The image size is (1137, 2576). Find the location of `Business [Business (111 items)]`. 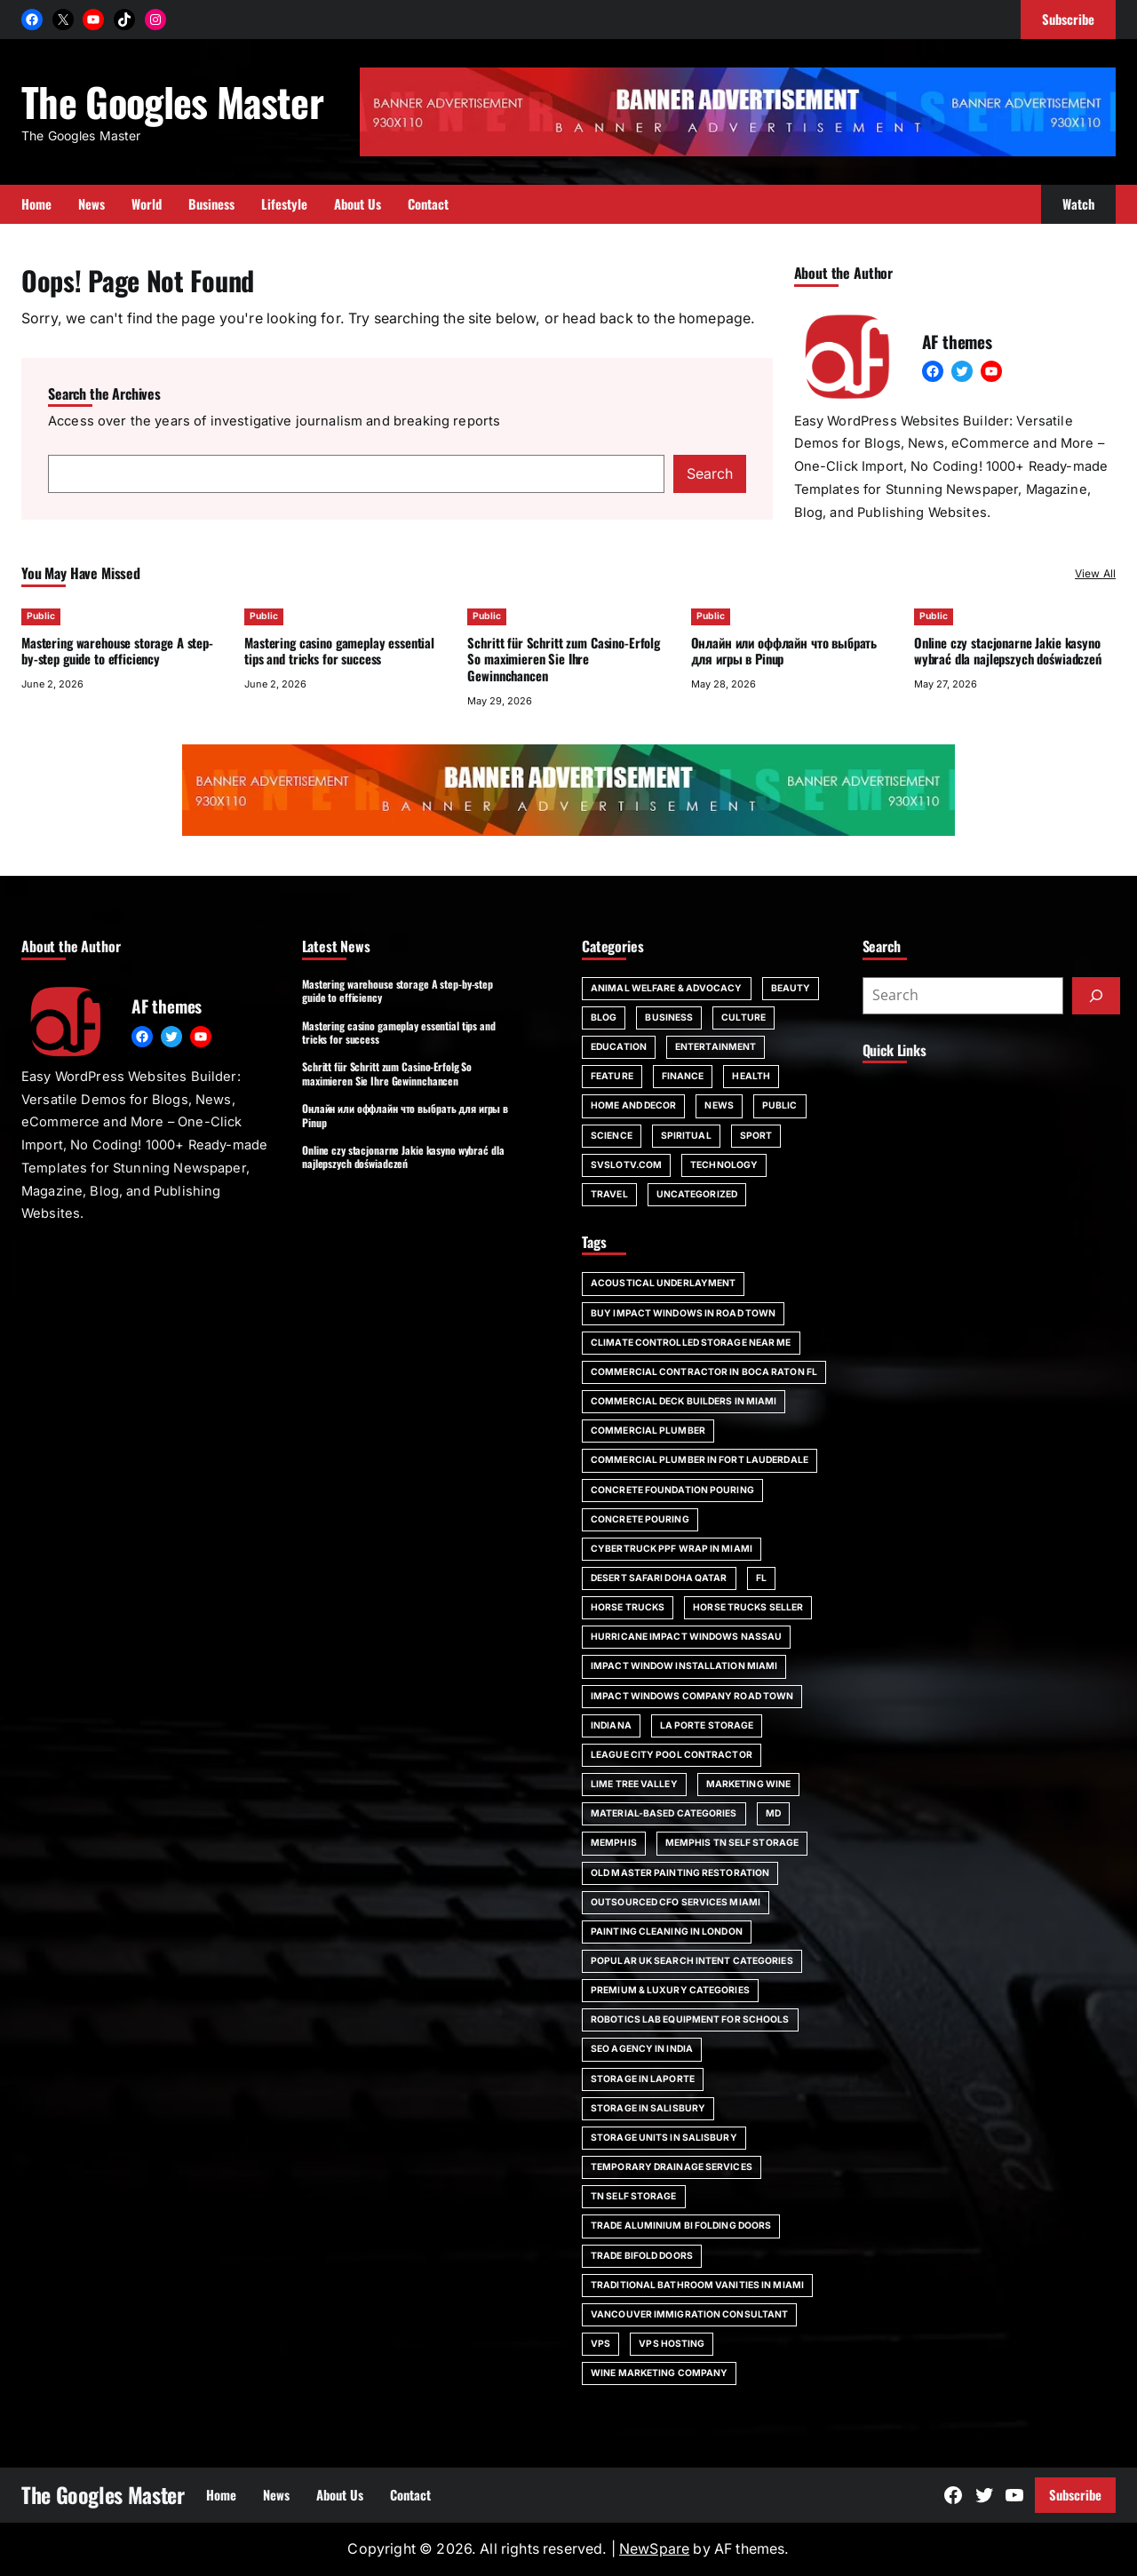

Business [Business (111 items)] is located at coordinates (669, 1017).